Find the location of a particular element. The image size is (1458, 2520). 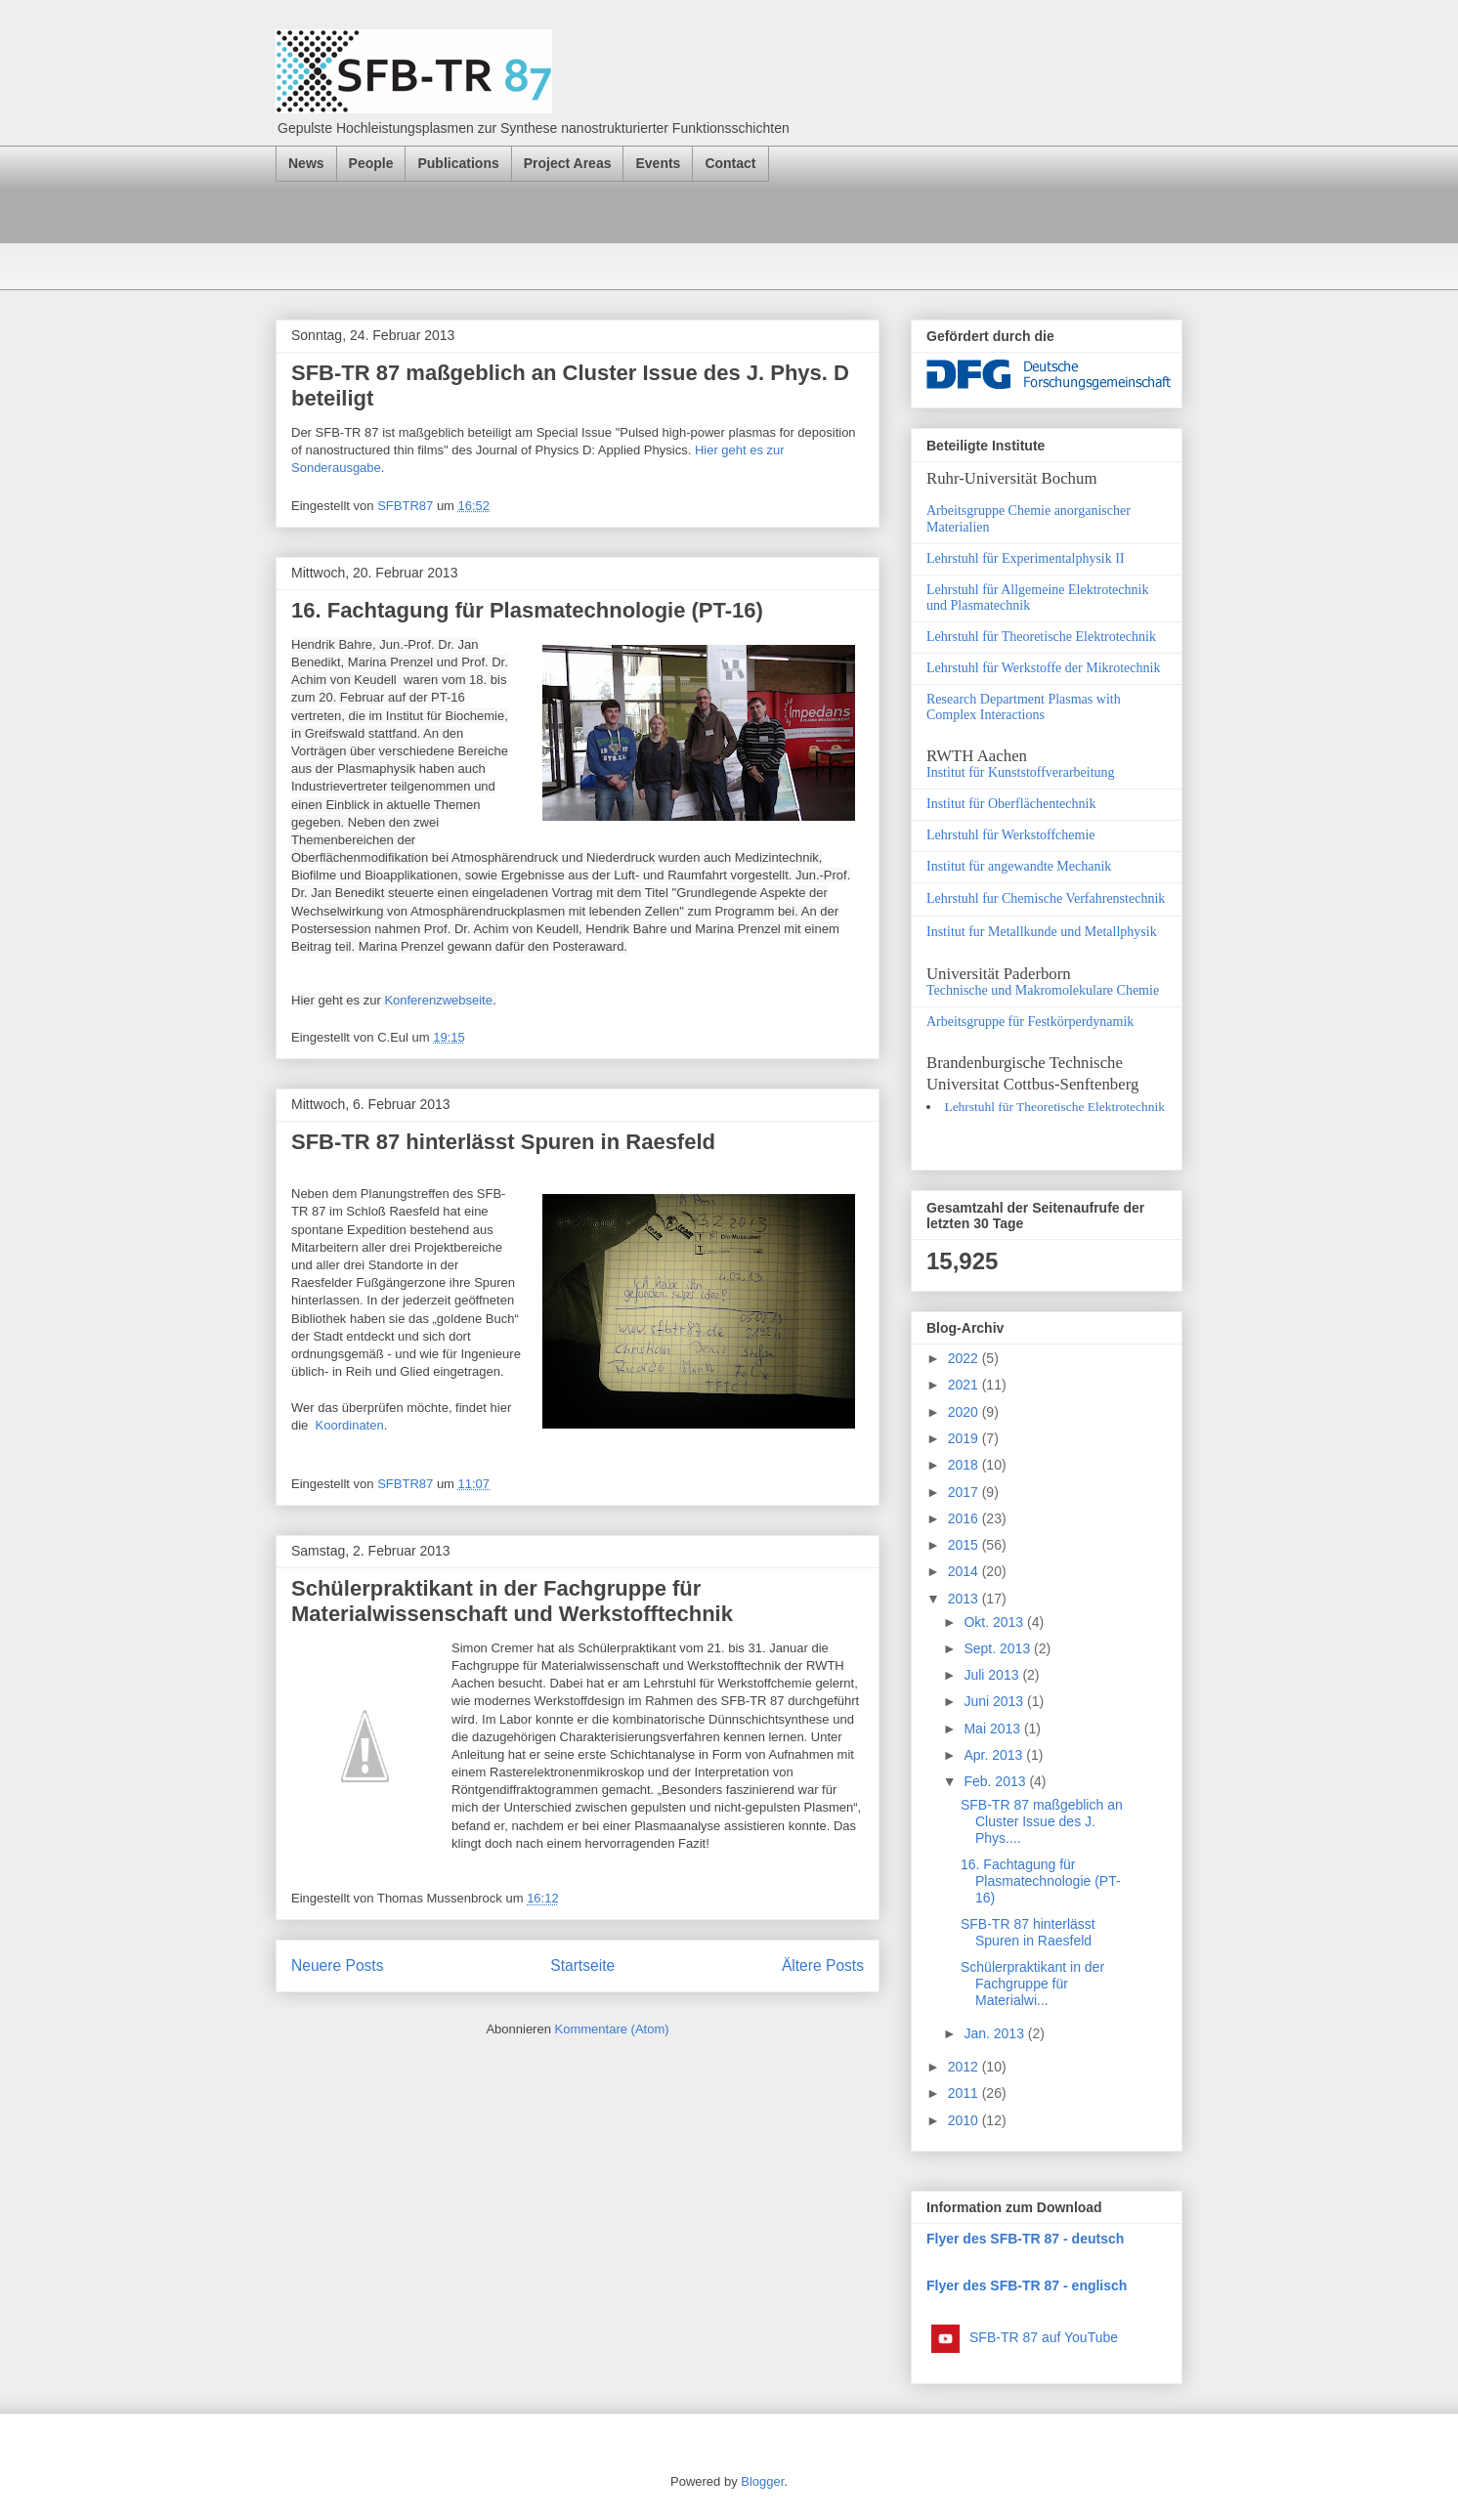

Juli 2013 is located at coordinates (993, 1675).